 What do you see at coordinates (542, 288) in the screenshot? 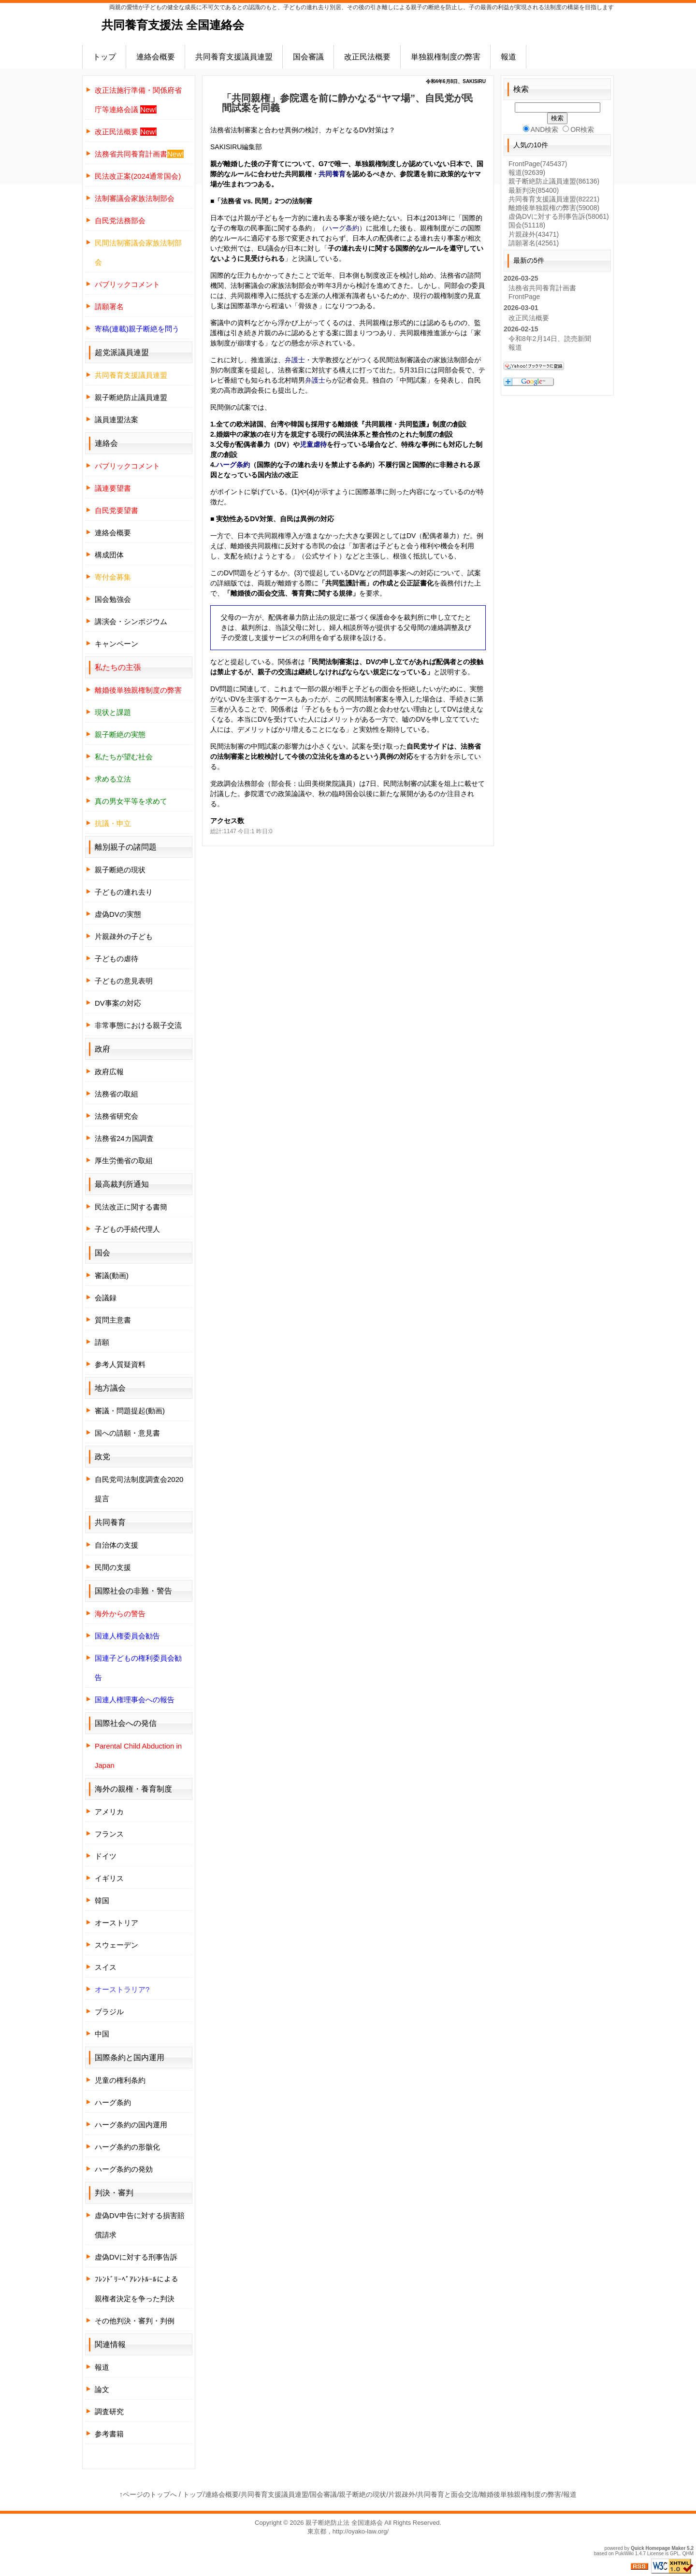
I see `法務省共同養育計画書` at bounding box center [542, 288].